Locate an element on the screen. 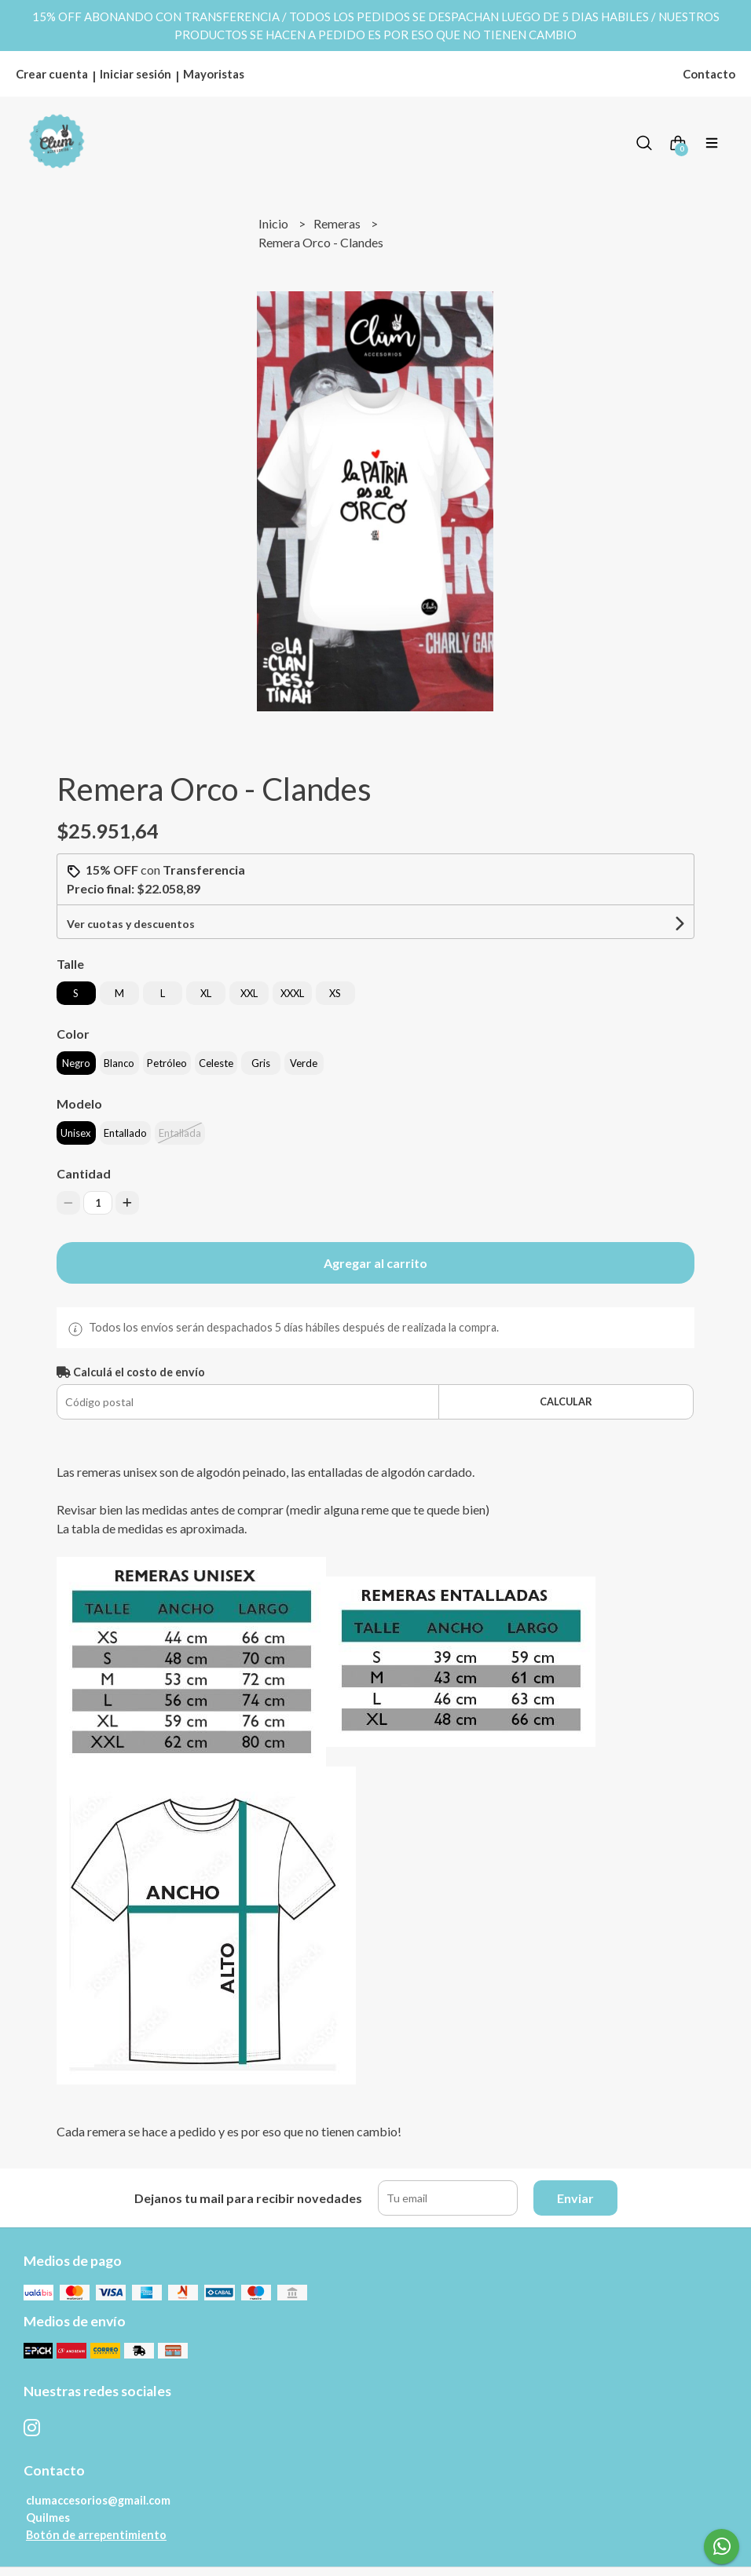 This screenshot has height=2576, width=751. Entallado is located at coordinates (125, 1133).